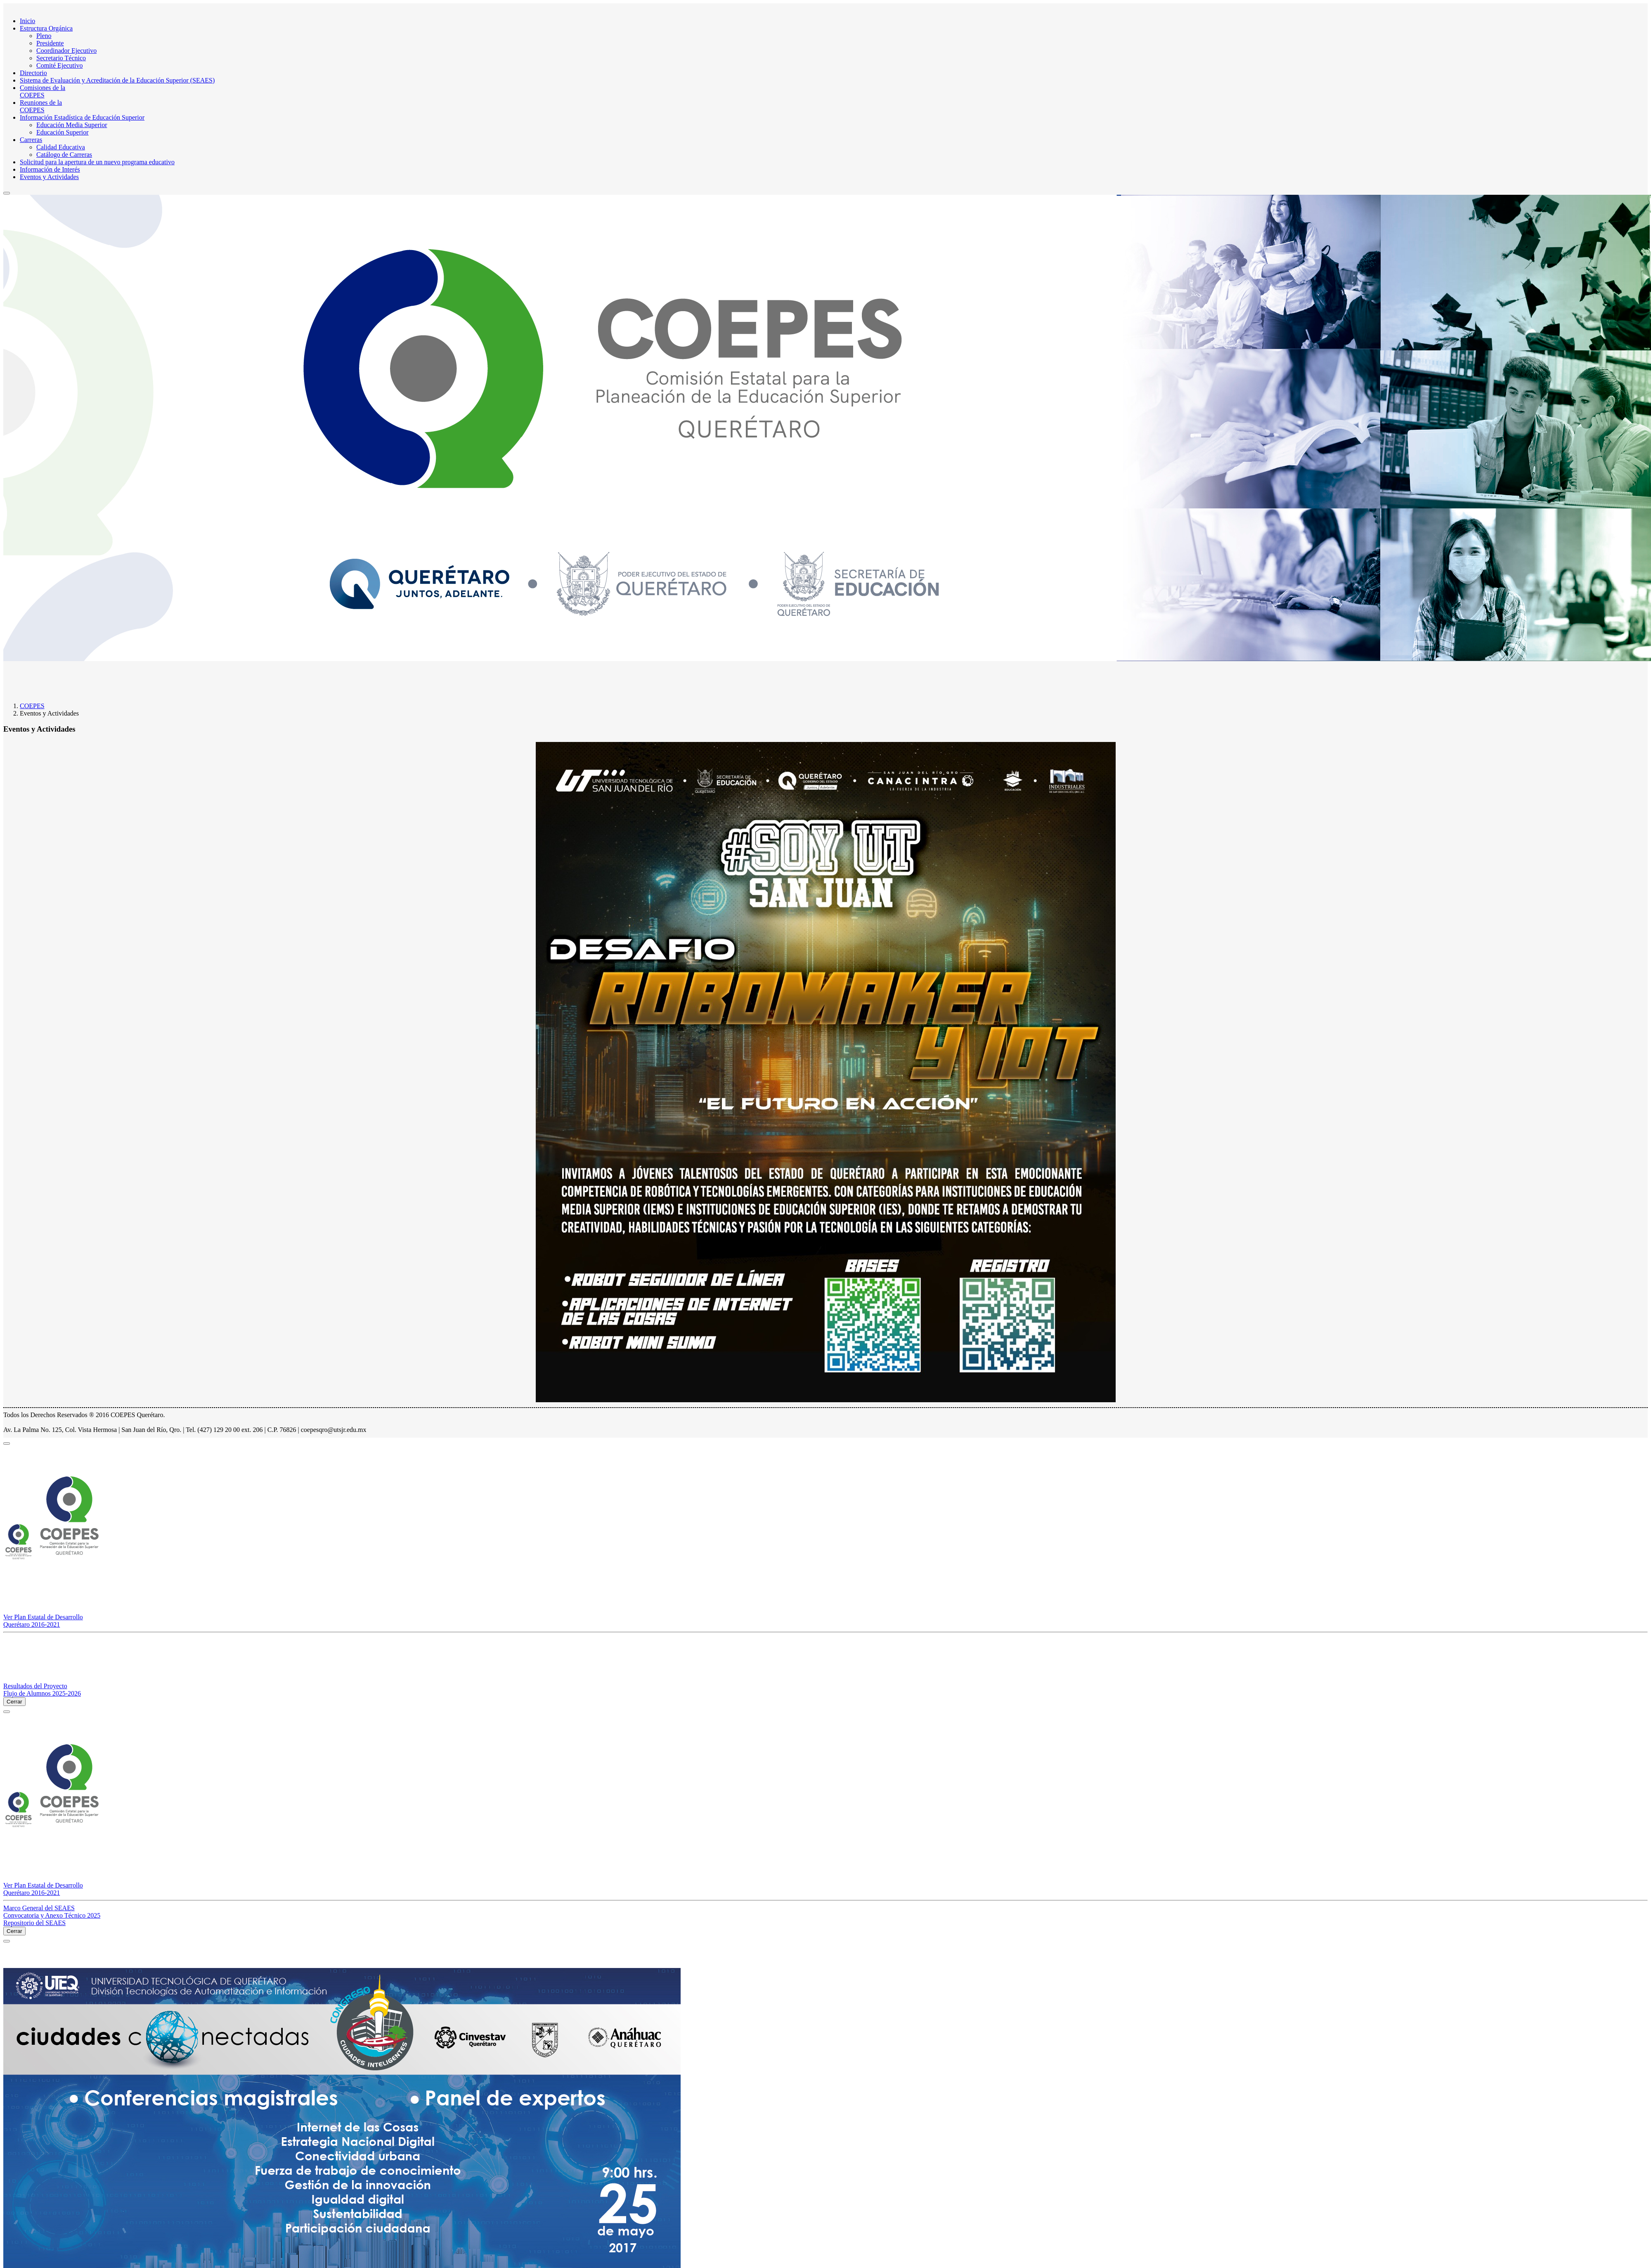 This screenshot has width=1651, height=2268. What do you see at coordinates (51, 1915) in the screenshot?
I see `Convocatoria y Anexo Técnico 2025` at bounding box center [51, 1915].